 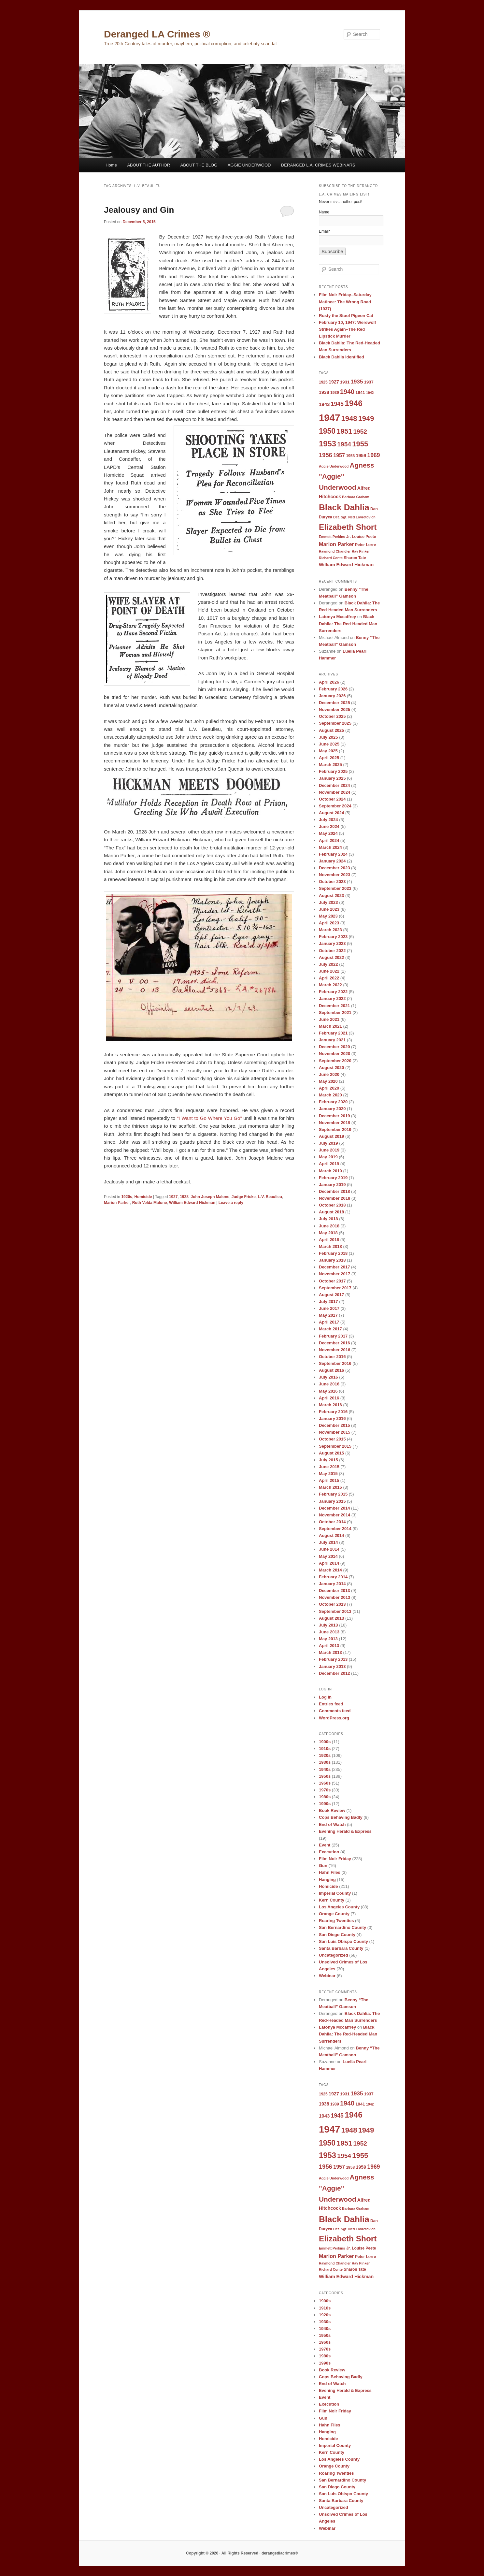 What do you see at coordinates (331, 895) in the screenshot?
I see `August 2023` at bounding box center [331, 895].